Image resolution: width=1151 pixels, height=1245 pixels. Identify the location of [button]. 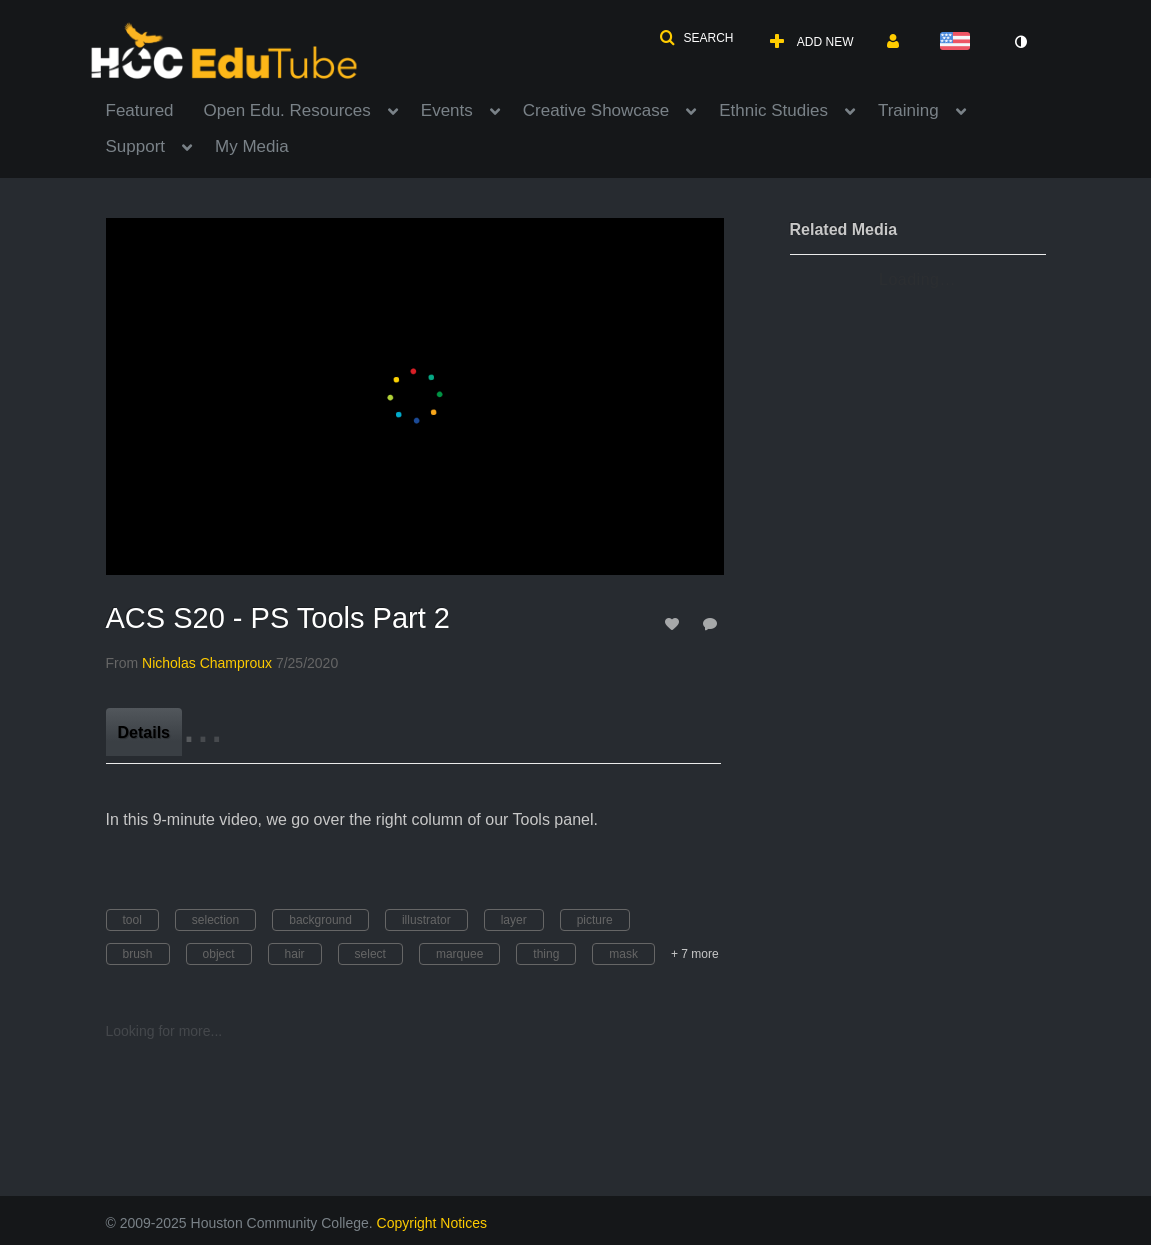
(696, 38).